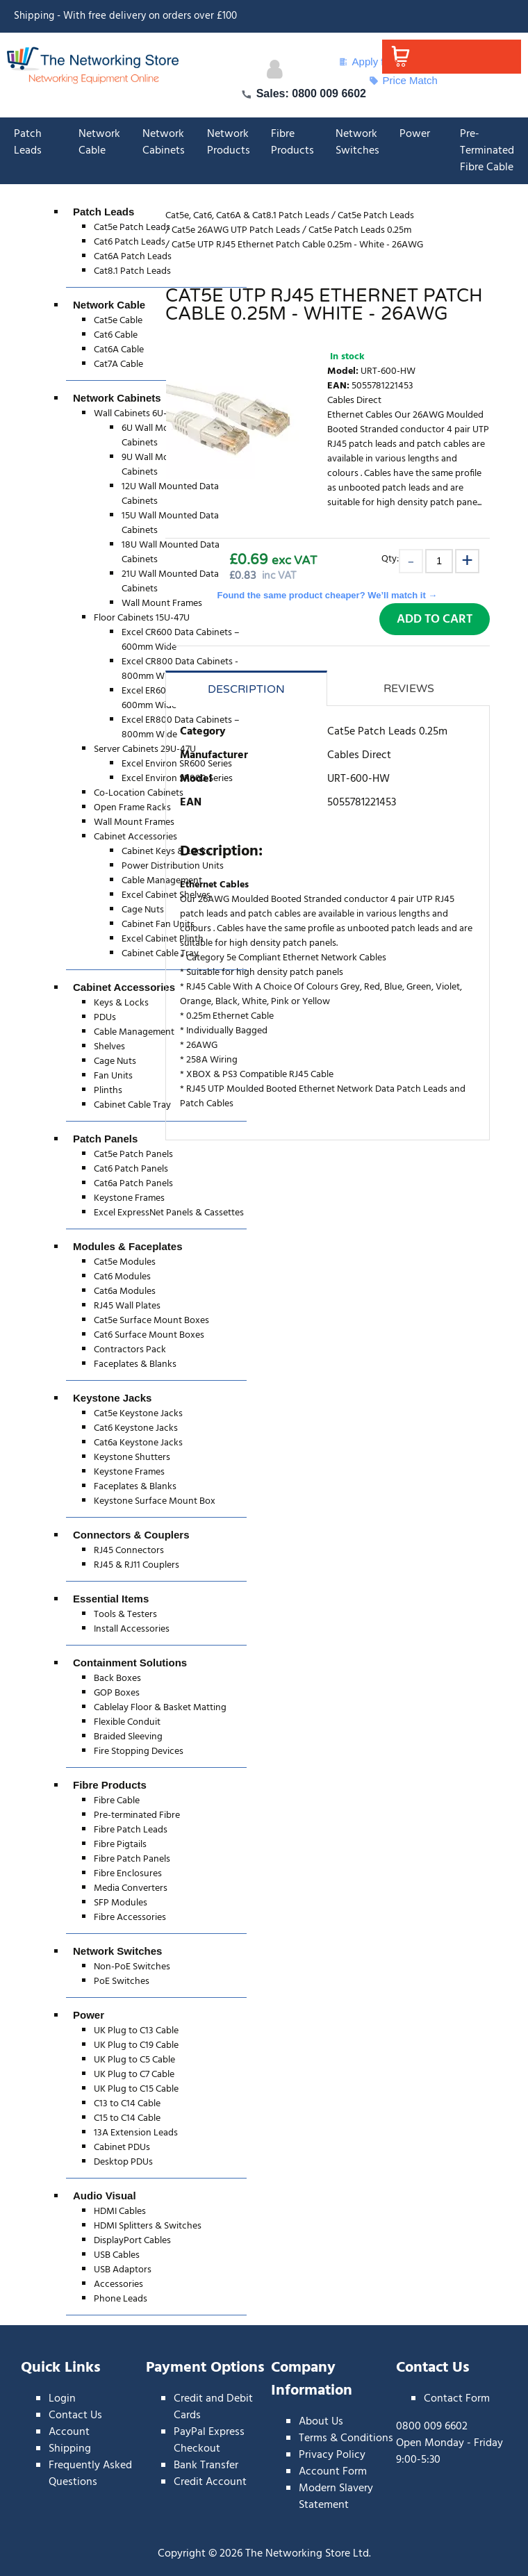 This screenshot has height=2576, width=528. What do you see at coordinates (136, 1428) in the screenshot?
I see `Cat6 Keystone Jacks` at bounding box center [136, 1428].